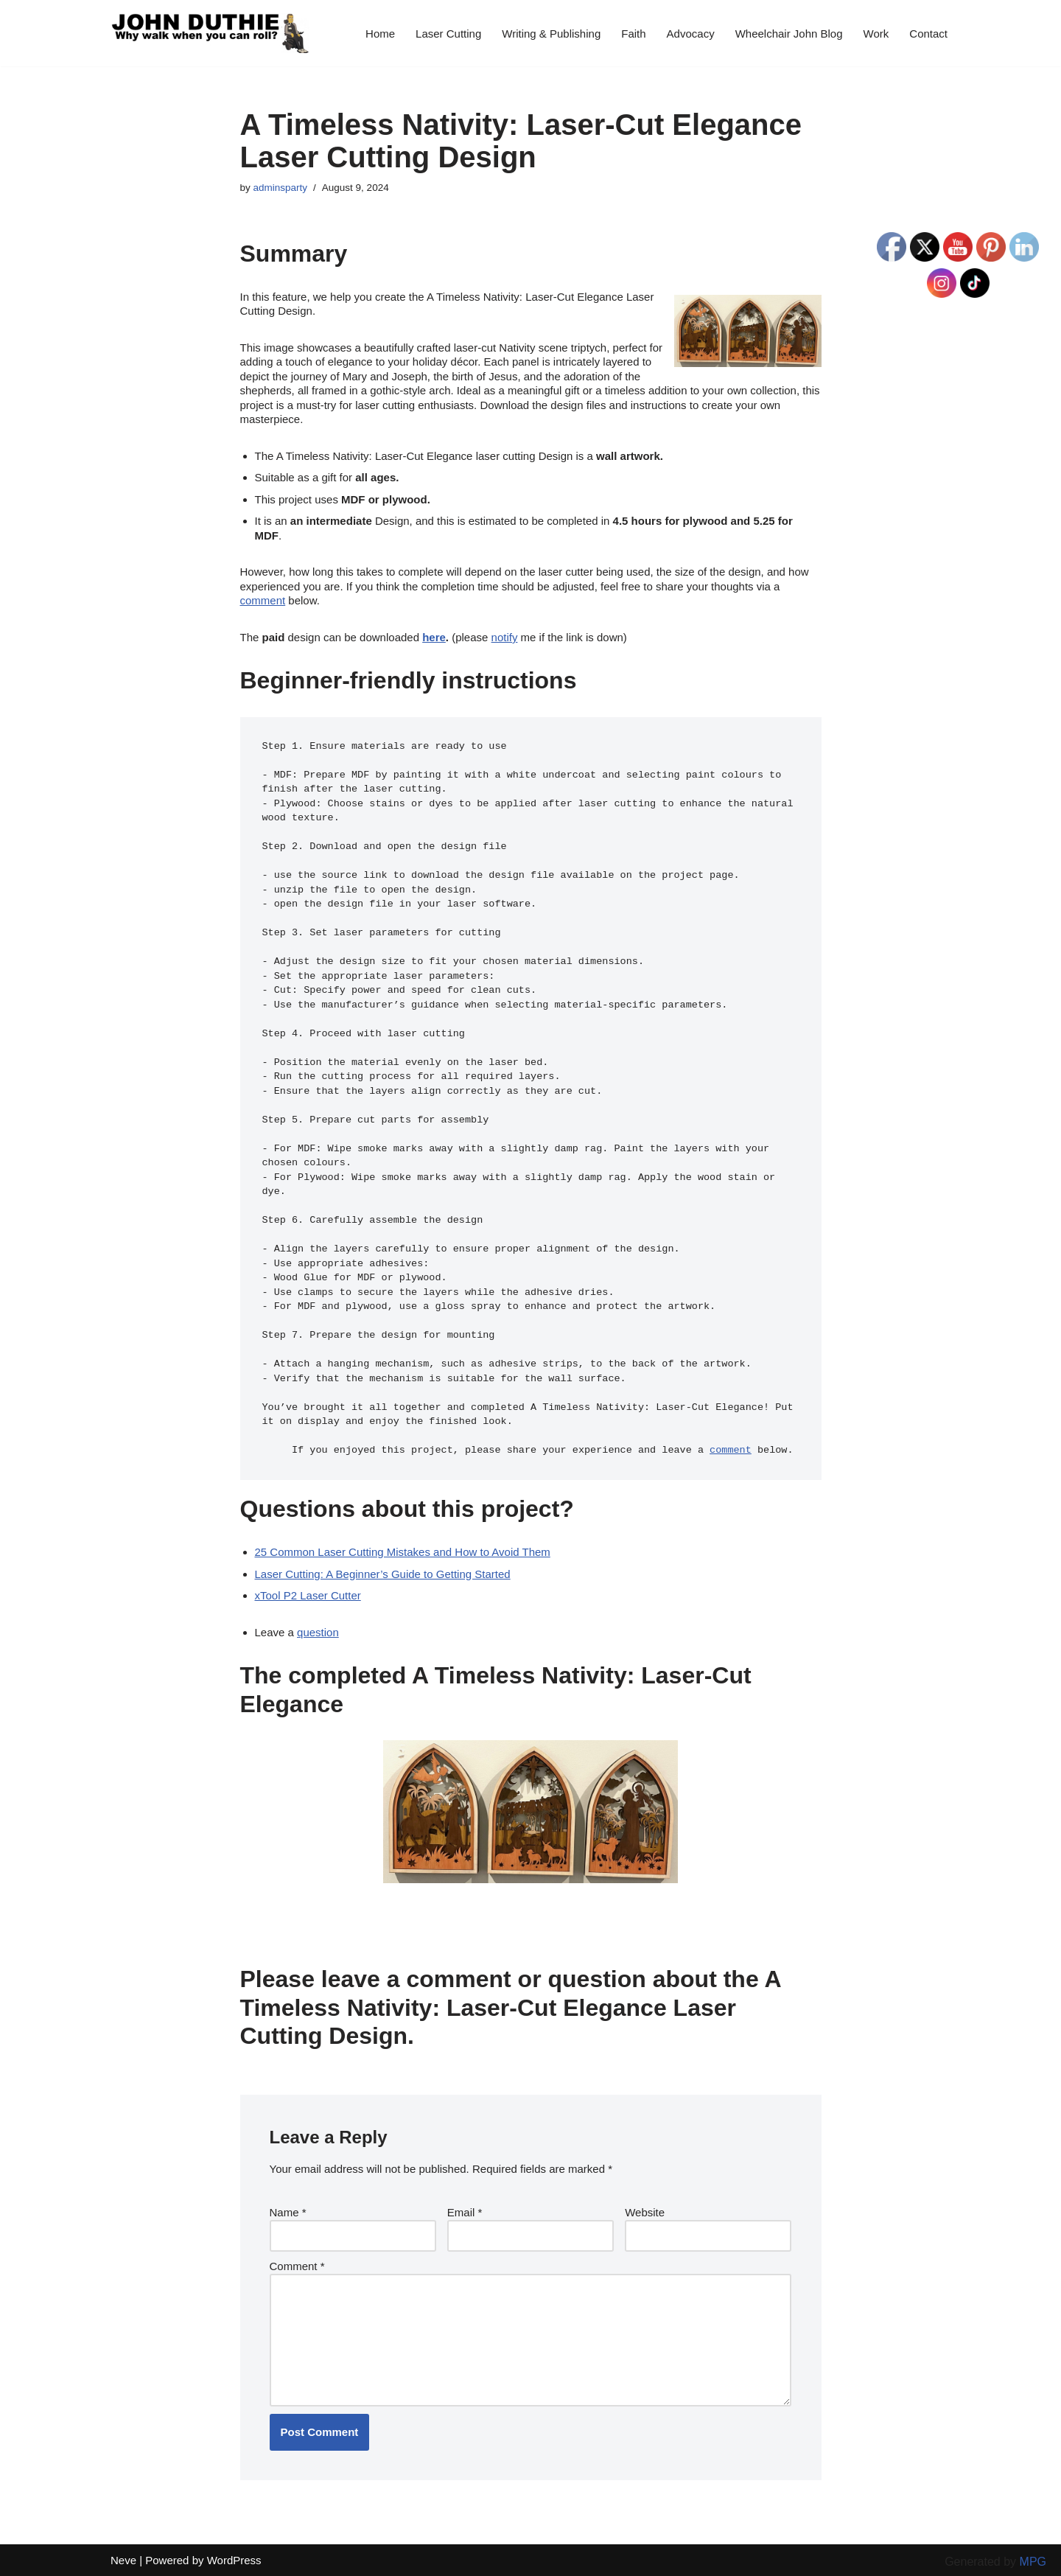 The height and width of the screenshot is (2576, 1061). What do you see at coordinates (551, 33) in the screenshot?
I see `Writing & Publishing` at bounding box center [551, 33].